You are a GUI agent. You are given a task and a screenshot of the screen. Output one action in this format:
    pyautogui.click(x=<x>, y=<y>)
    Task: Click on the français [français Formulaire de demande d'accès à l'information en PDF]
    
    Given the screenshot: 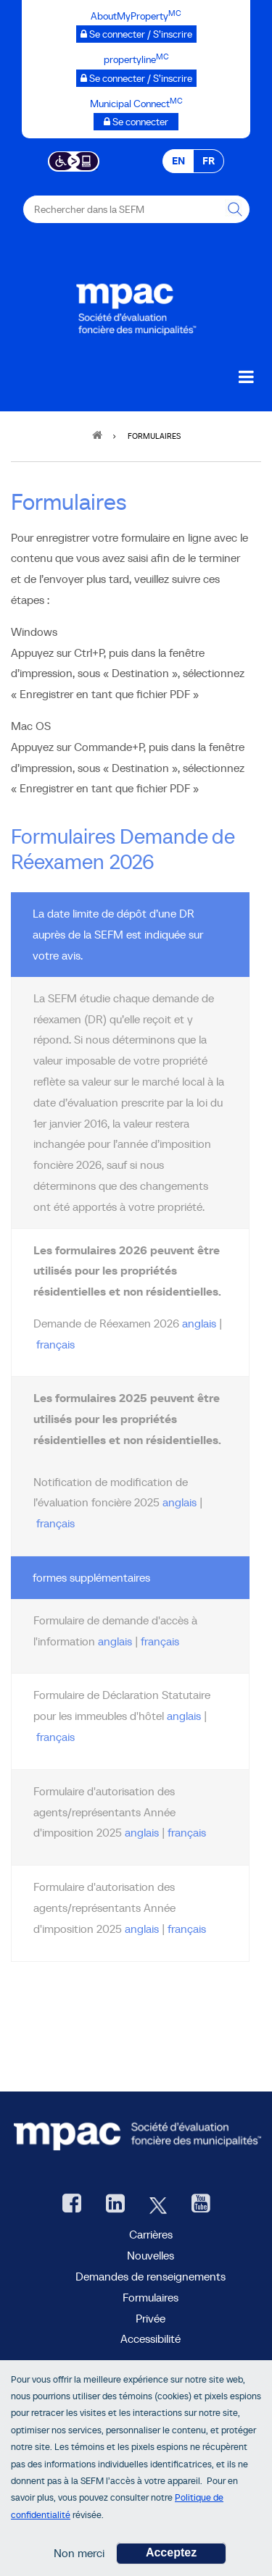 What is the action you would take?
    pyautogui.click(x=160, y=1641)
    